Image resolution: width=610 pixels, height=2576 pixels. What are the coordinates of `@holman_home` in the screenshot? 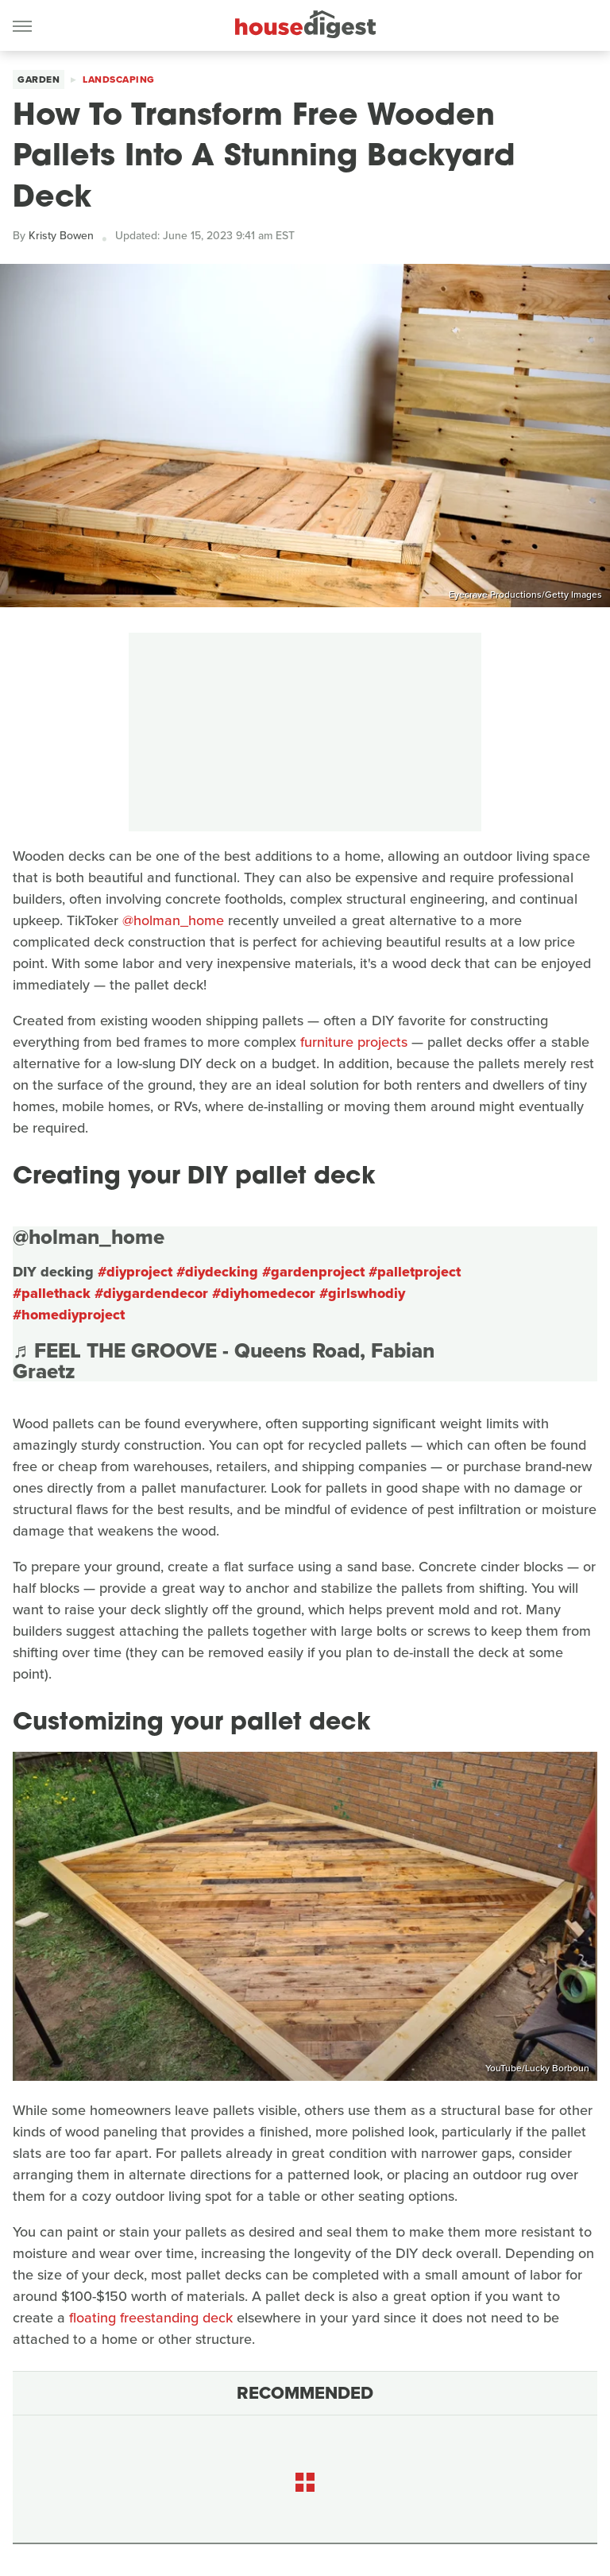 It's located at (173, 920).